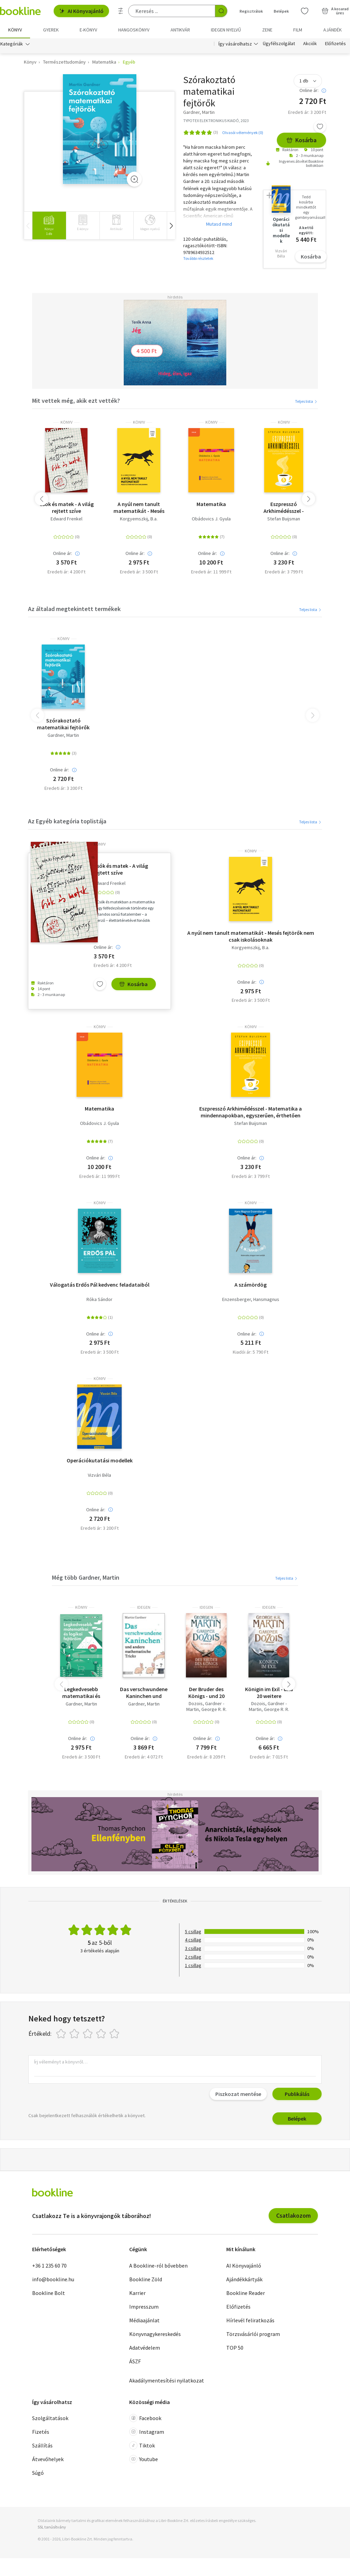  Describe the element at coordinates (144, 2306) in the screenshot. I see `Impresszum` at that location.